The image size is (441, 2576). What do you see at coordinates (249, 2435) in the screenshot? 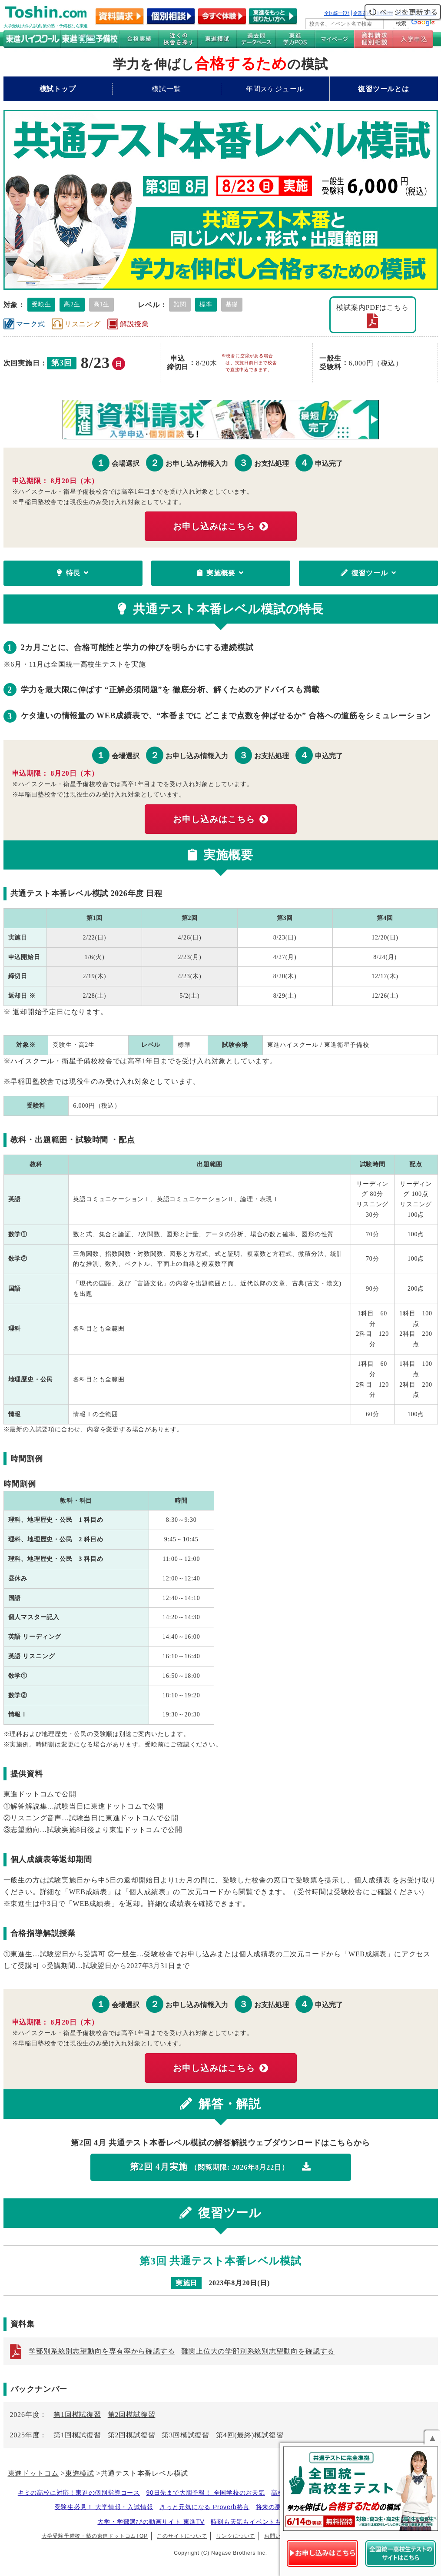
I see `第4回(最終)模試復習` at bounding box center [249, 2435].